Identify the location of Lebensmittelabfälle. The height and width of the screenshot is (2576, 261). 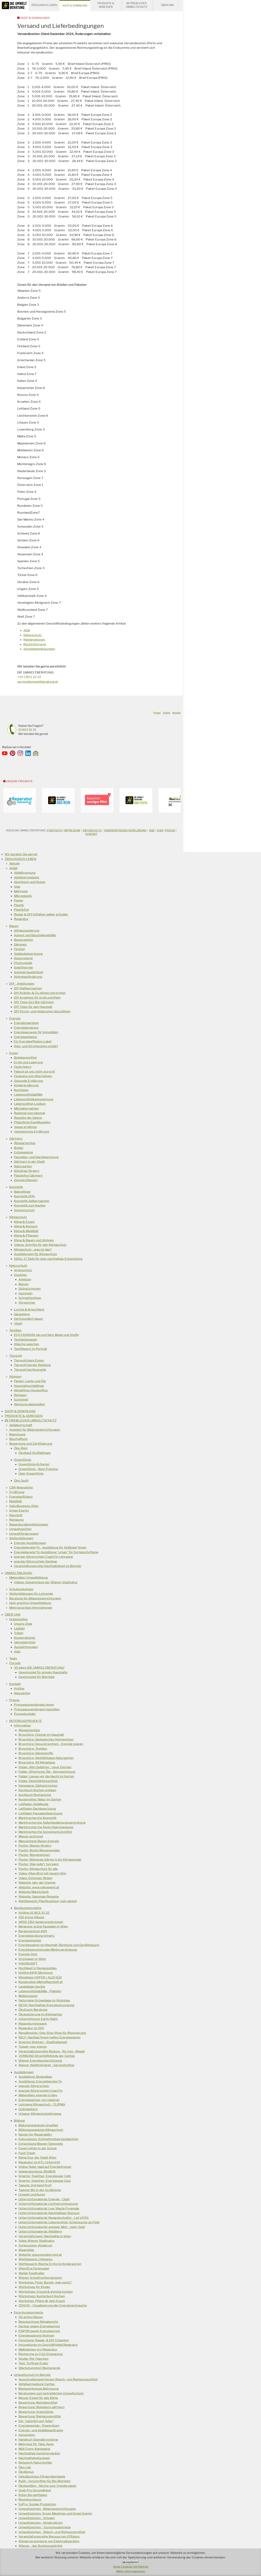
(28, 1094).